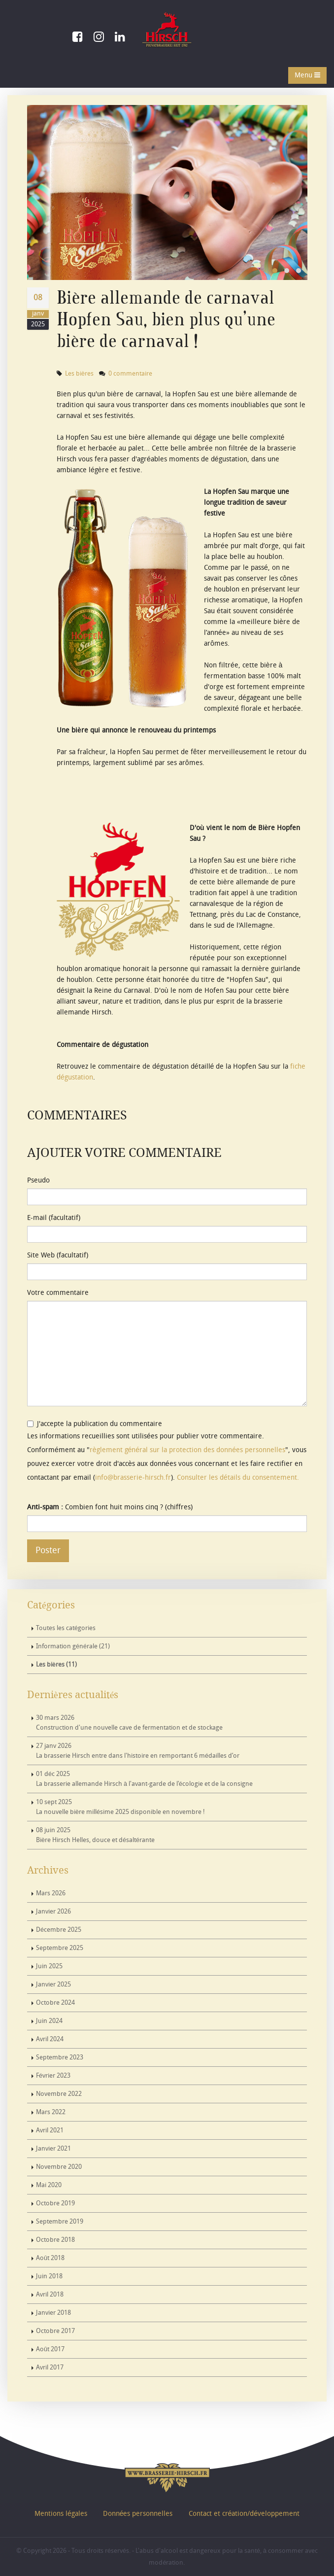  Describe the element at coordinates (50, 2039) in the screenshot. I see `Avril 2024` at that location.